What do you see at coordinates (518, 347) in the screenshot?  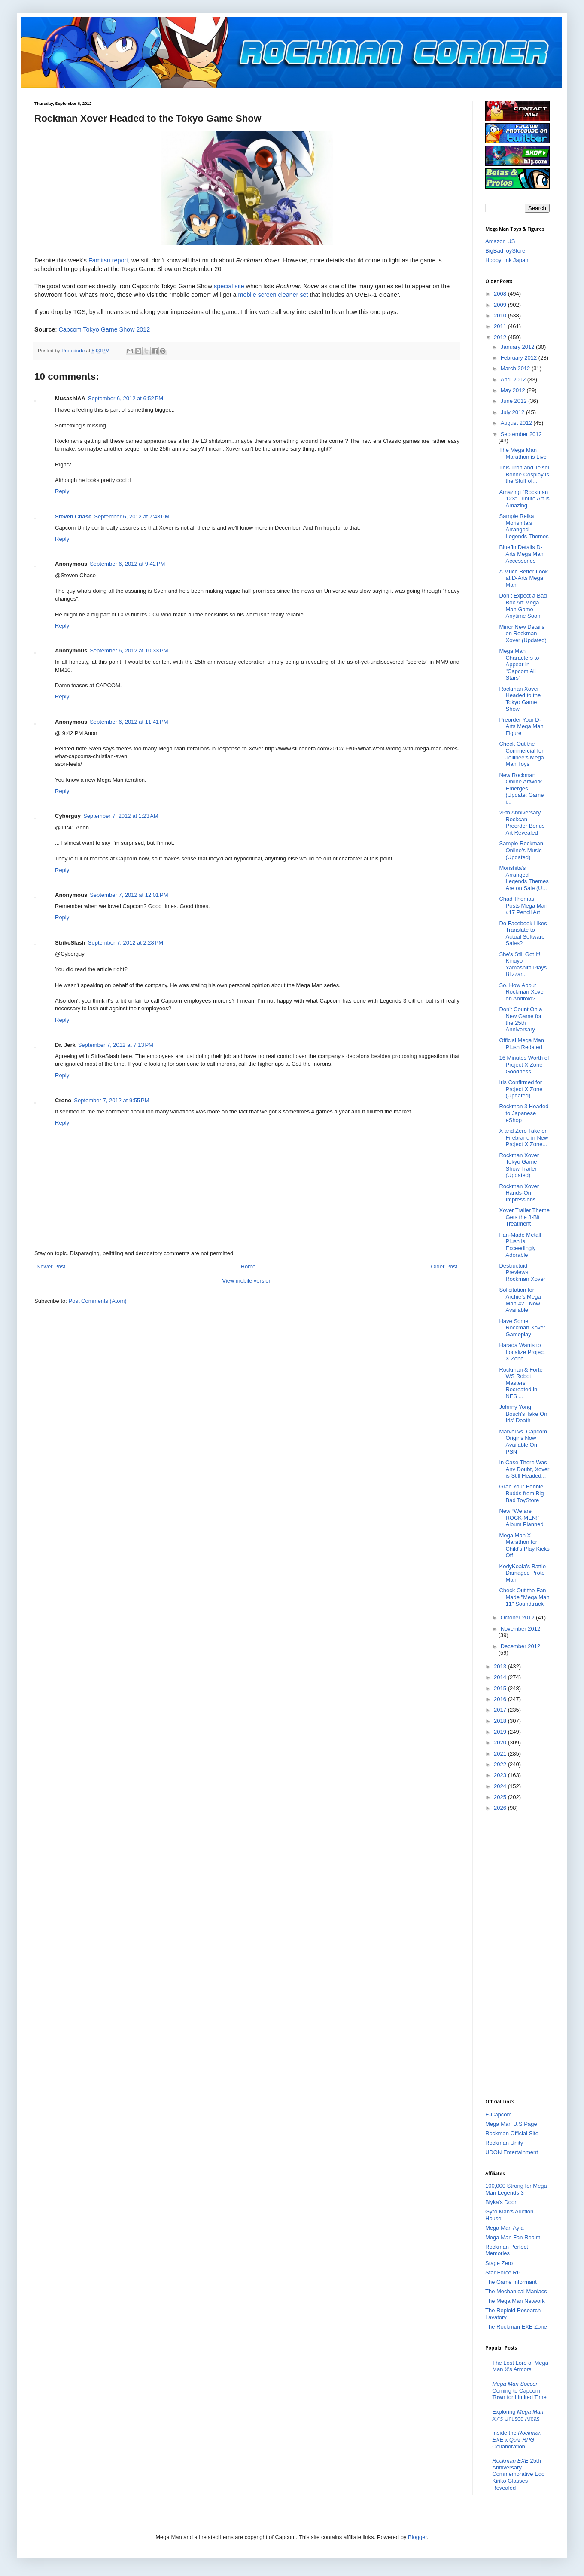 I see `January 2012` at bounding box center [518, 347].